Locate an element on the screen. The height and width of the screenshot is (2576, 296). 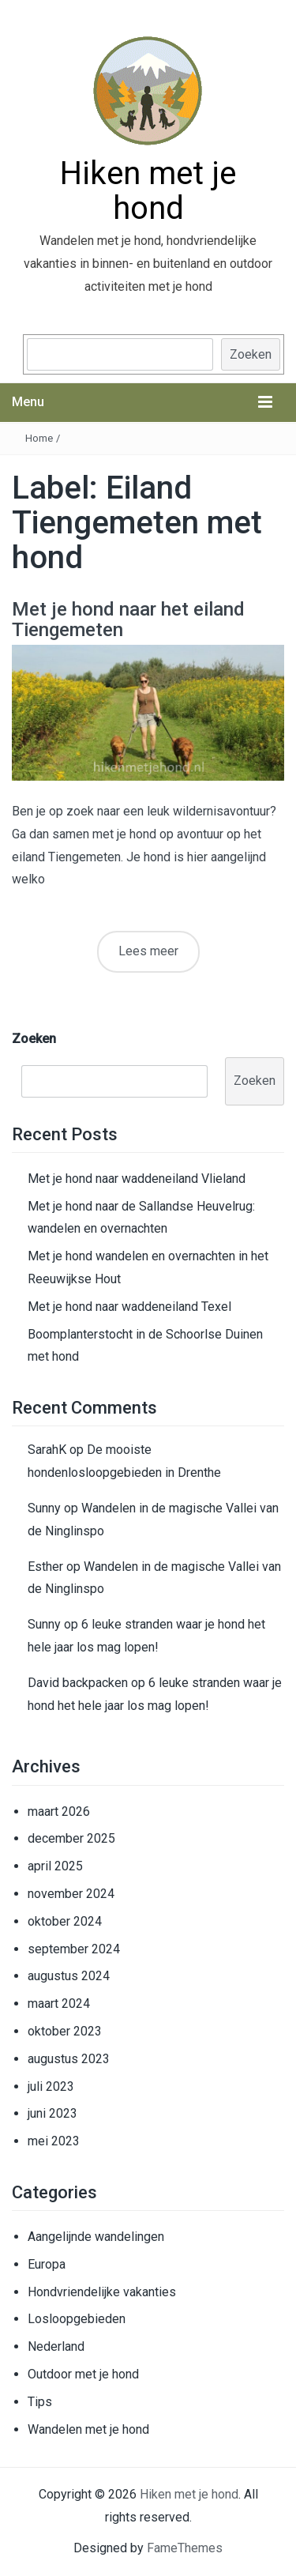
Losloopgebieden is located at coordinates (77, 2318).